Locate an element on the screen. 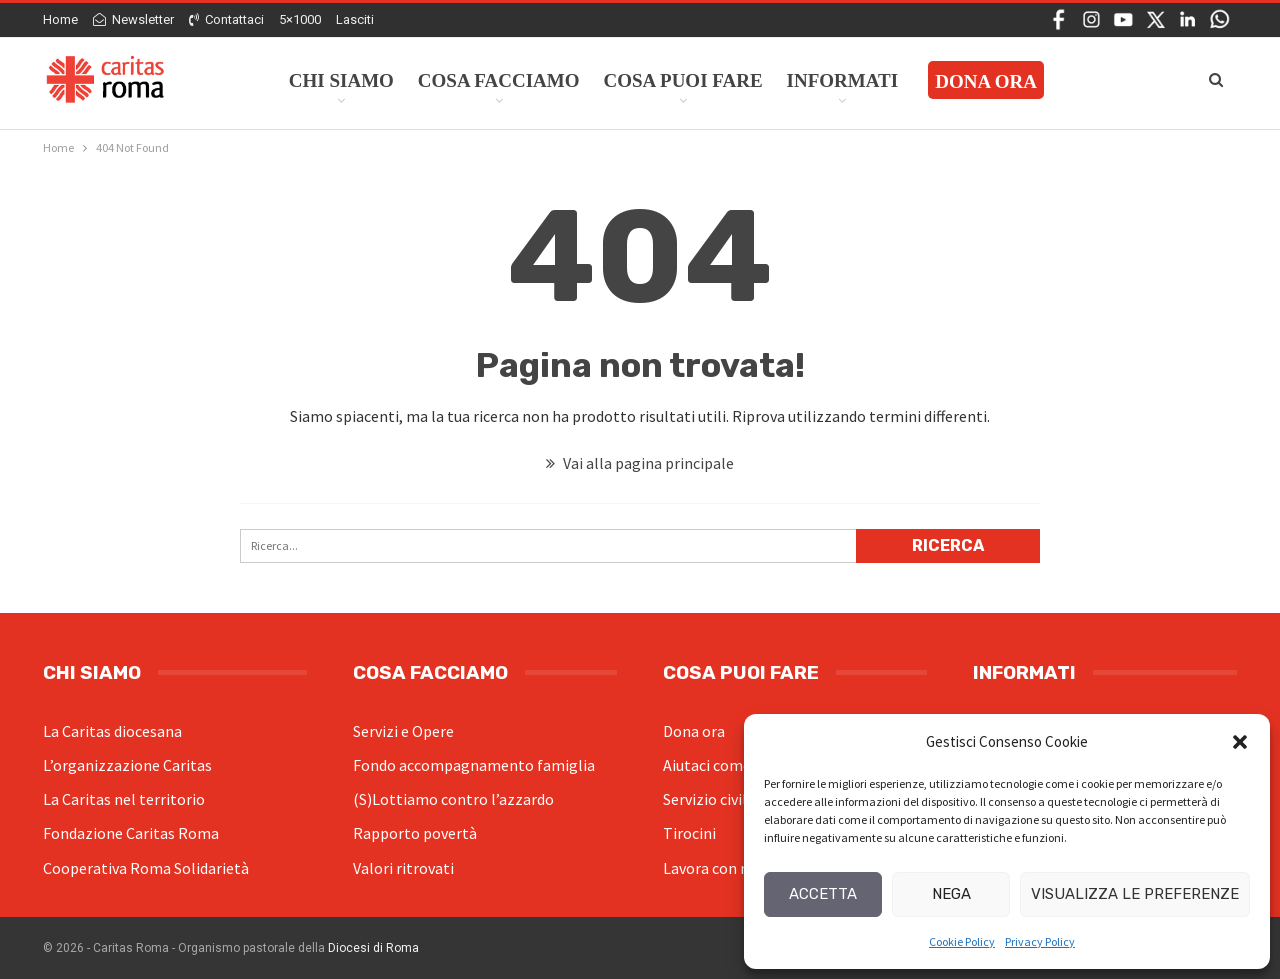  Cosa facciamo is located at coordinates (499, 80).